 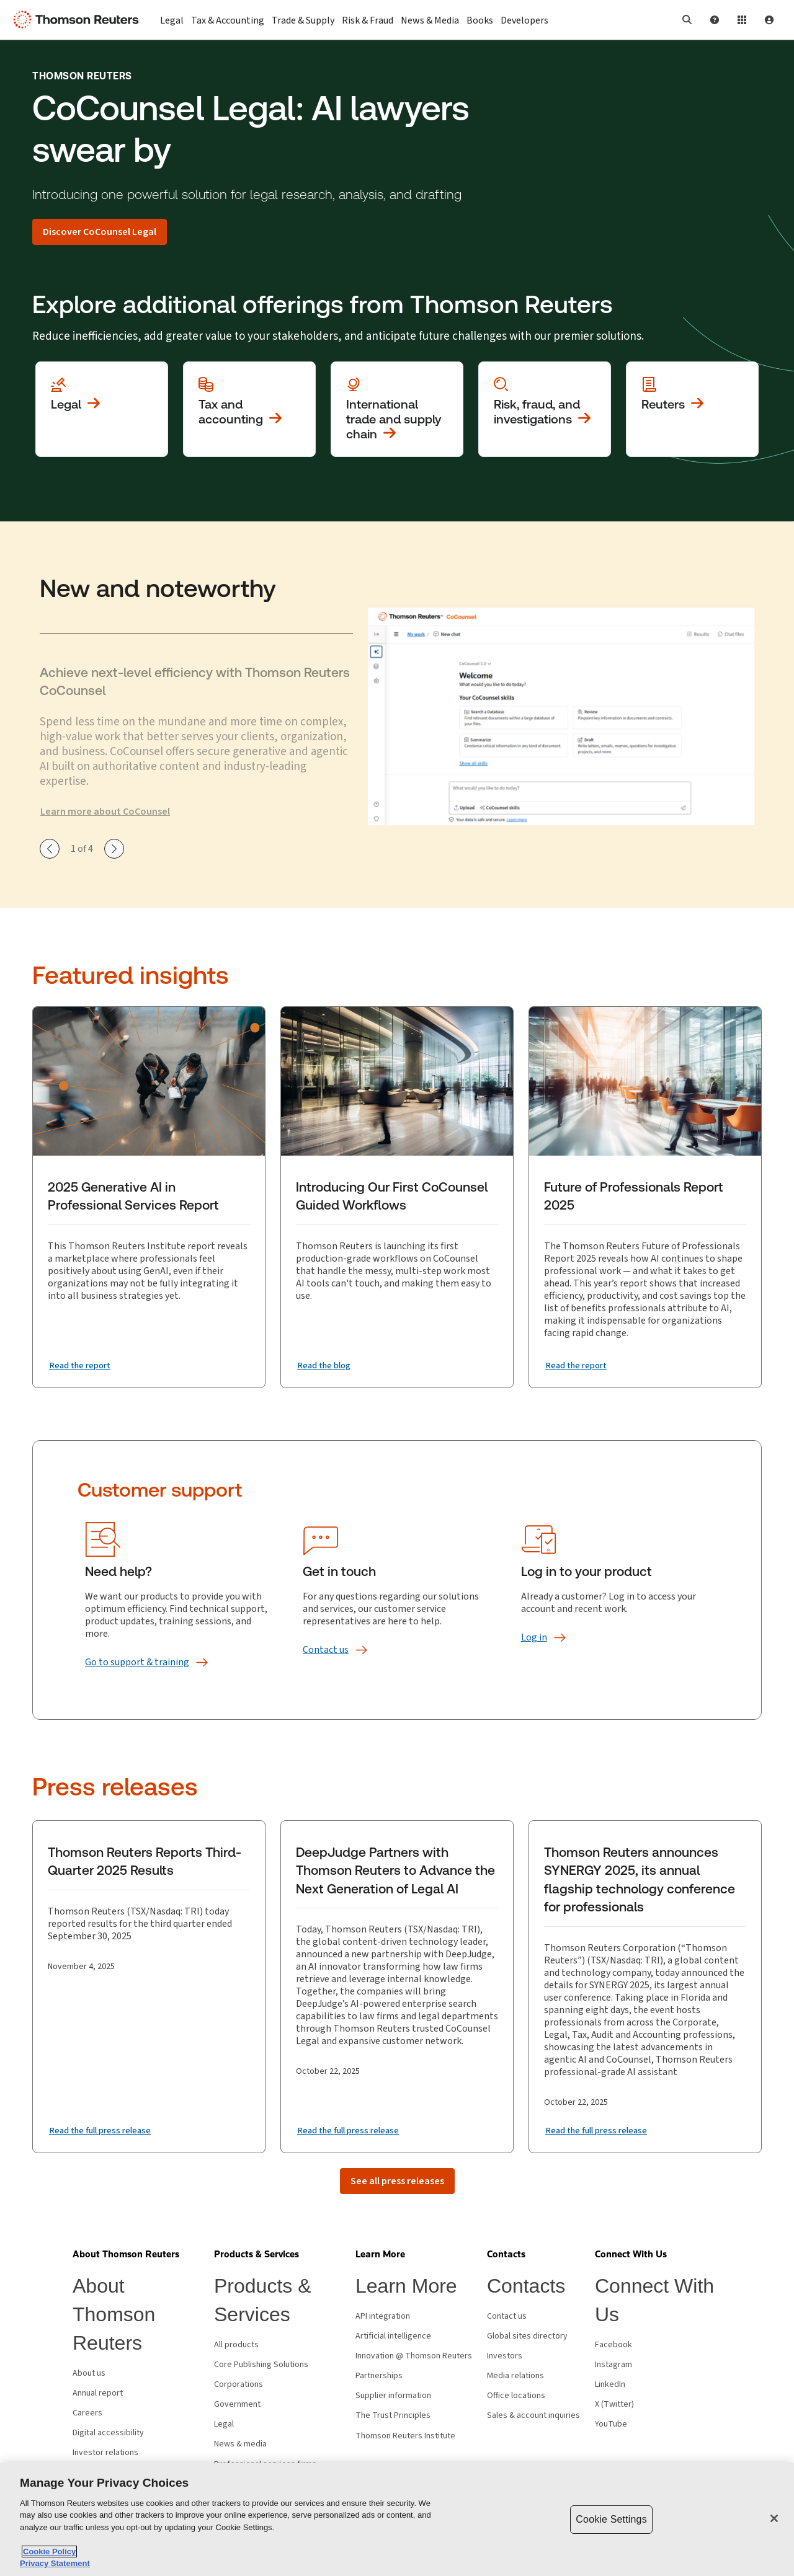 What do you see at coordinates (224, 2424) in the screenshot?
I see `Legal` at bounding box center [224, 2424].